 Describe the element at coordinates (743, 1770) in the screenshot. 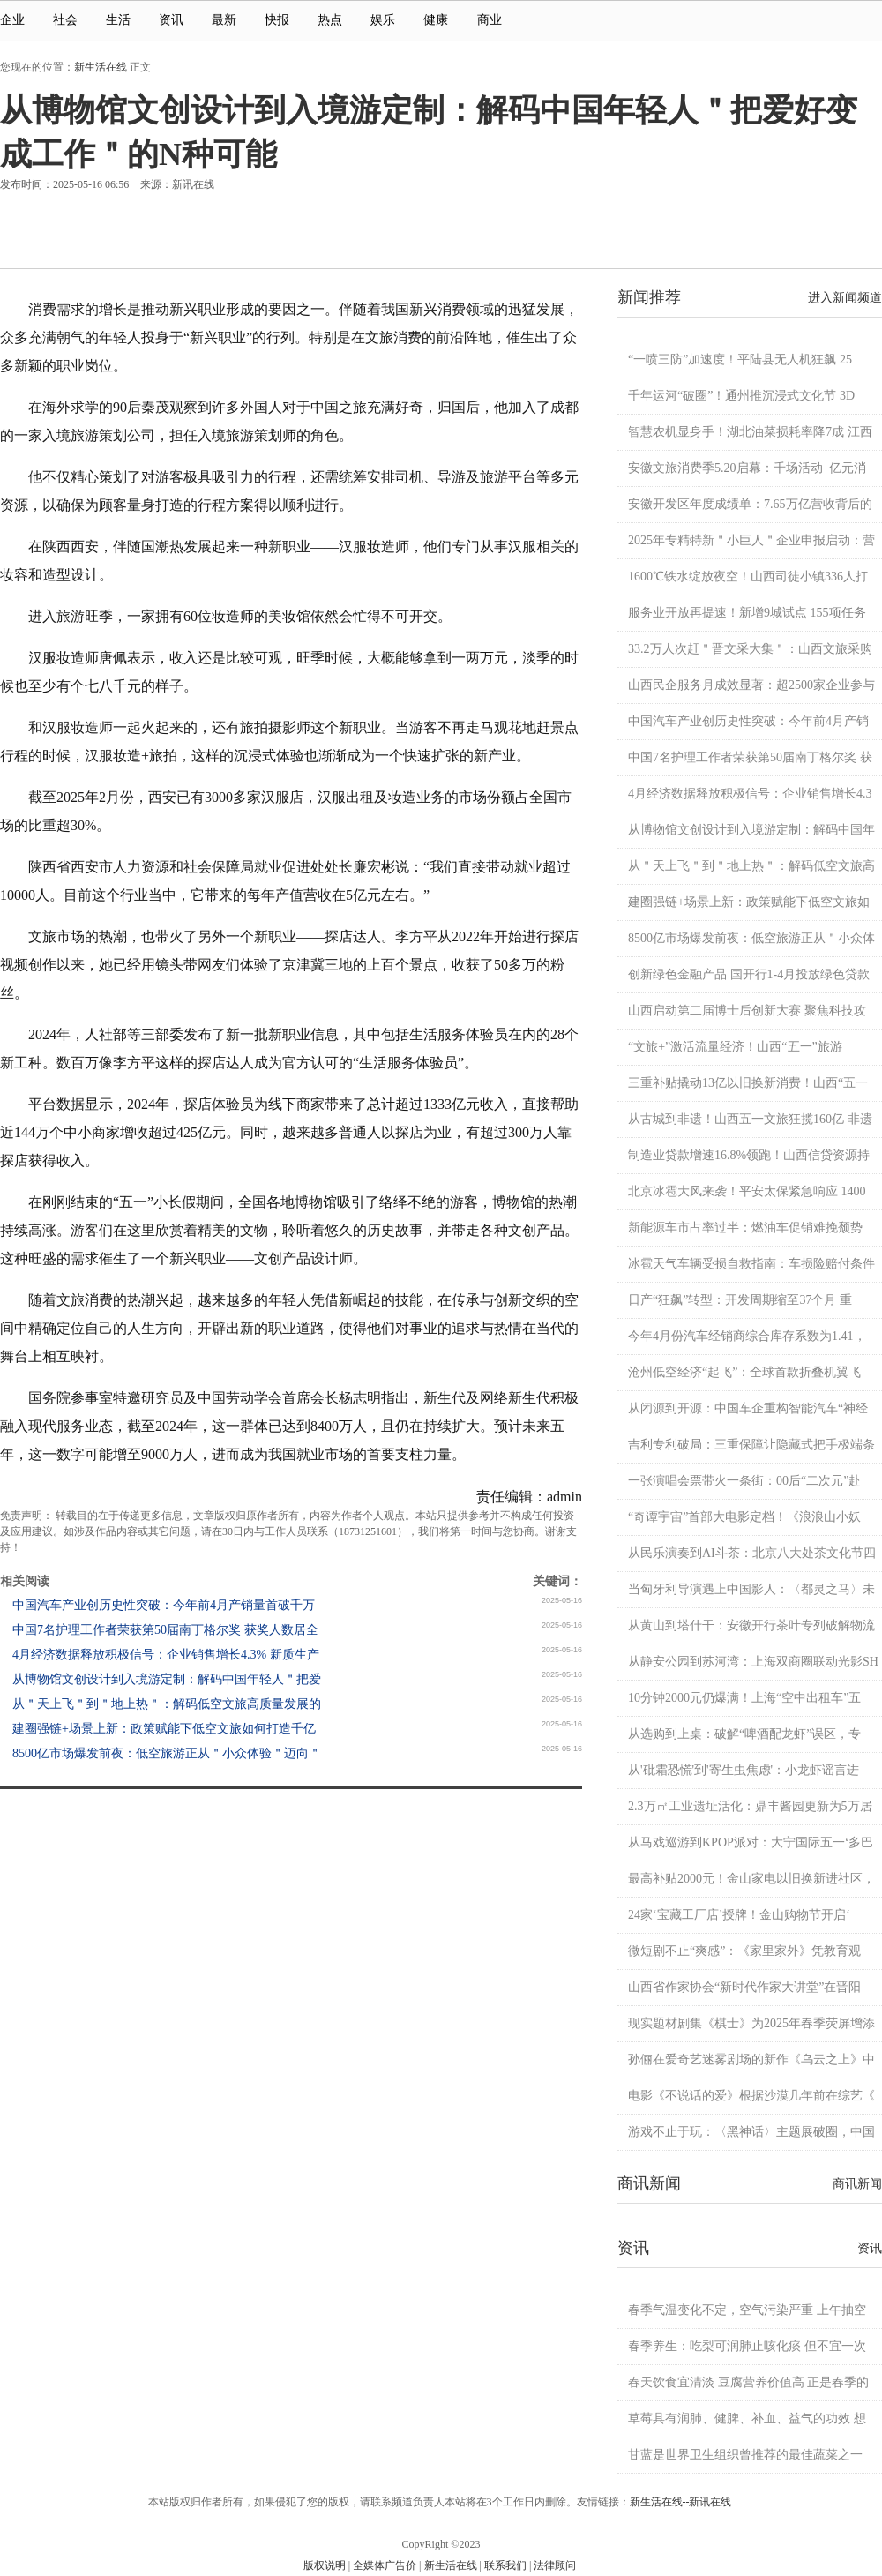

I see `从'砒霜恐慌'到'寄生虫焦虑'：小龙虾谣言进` at that location.